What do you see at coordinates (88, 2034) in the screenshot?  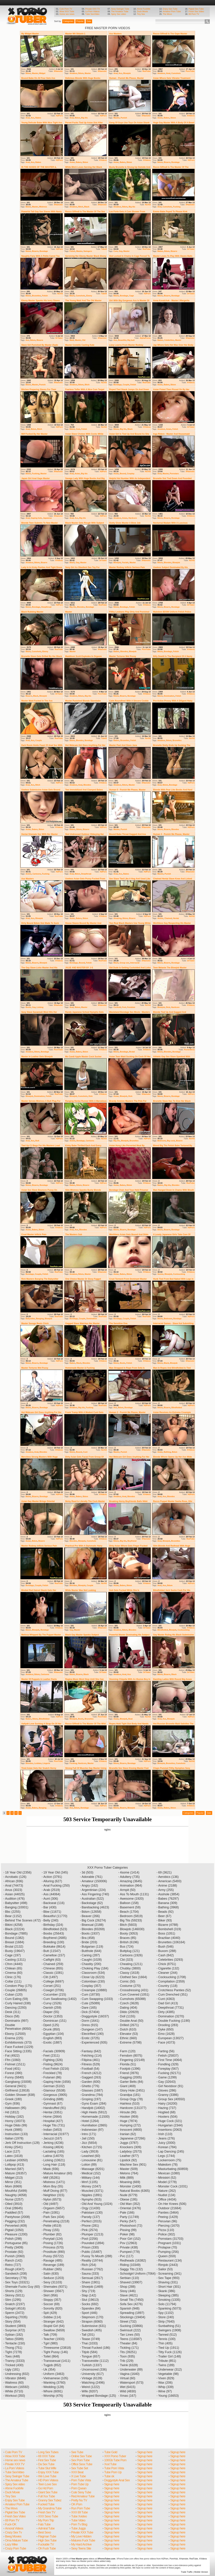 I see `Electrified` at bounding box center [88, 2034].